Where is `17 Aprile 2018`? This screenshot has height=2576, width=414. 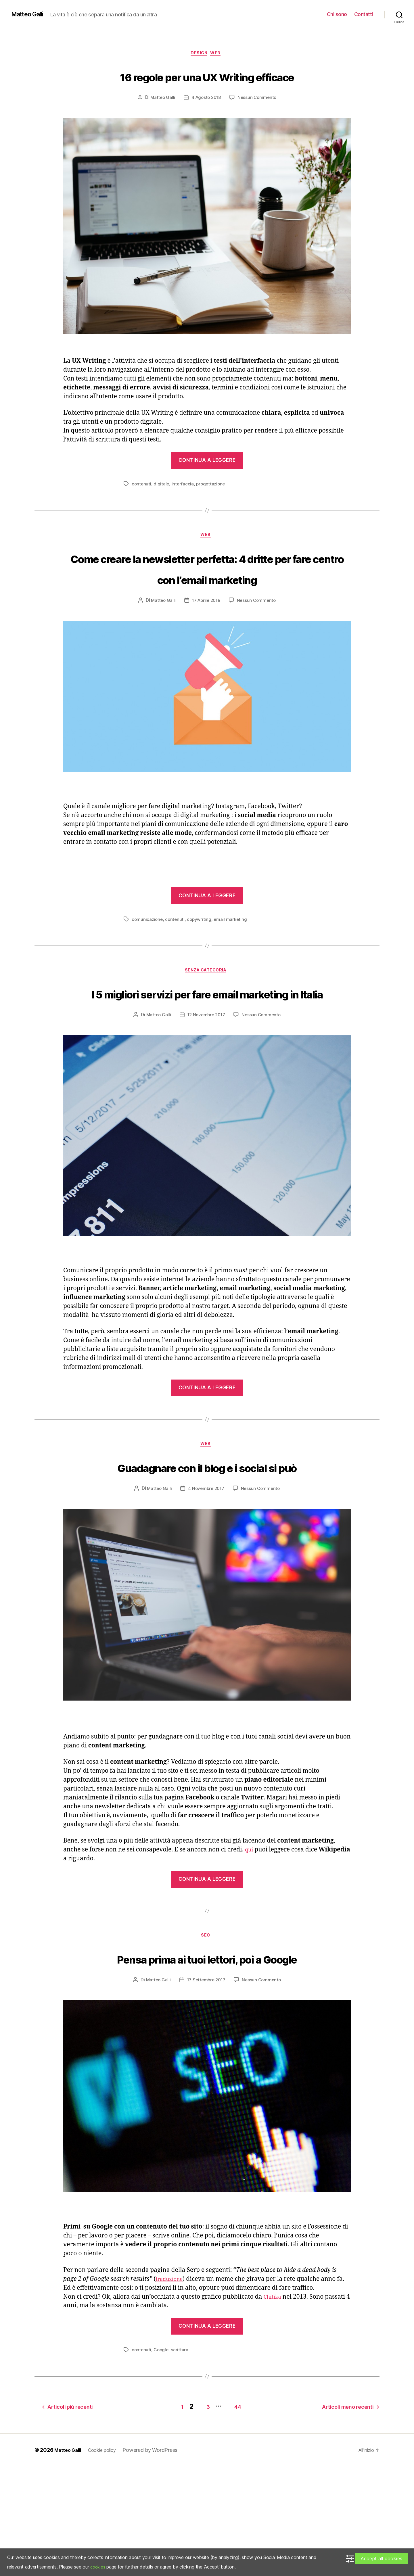 17 Aprile 2018 is located at coordinates (205, 645).